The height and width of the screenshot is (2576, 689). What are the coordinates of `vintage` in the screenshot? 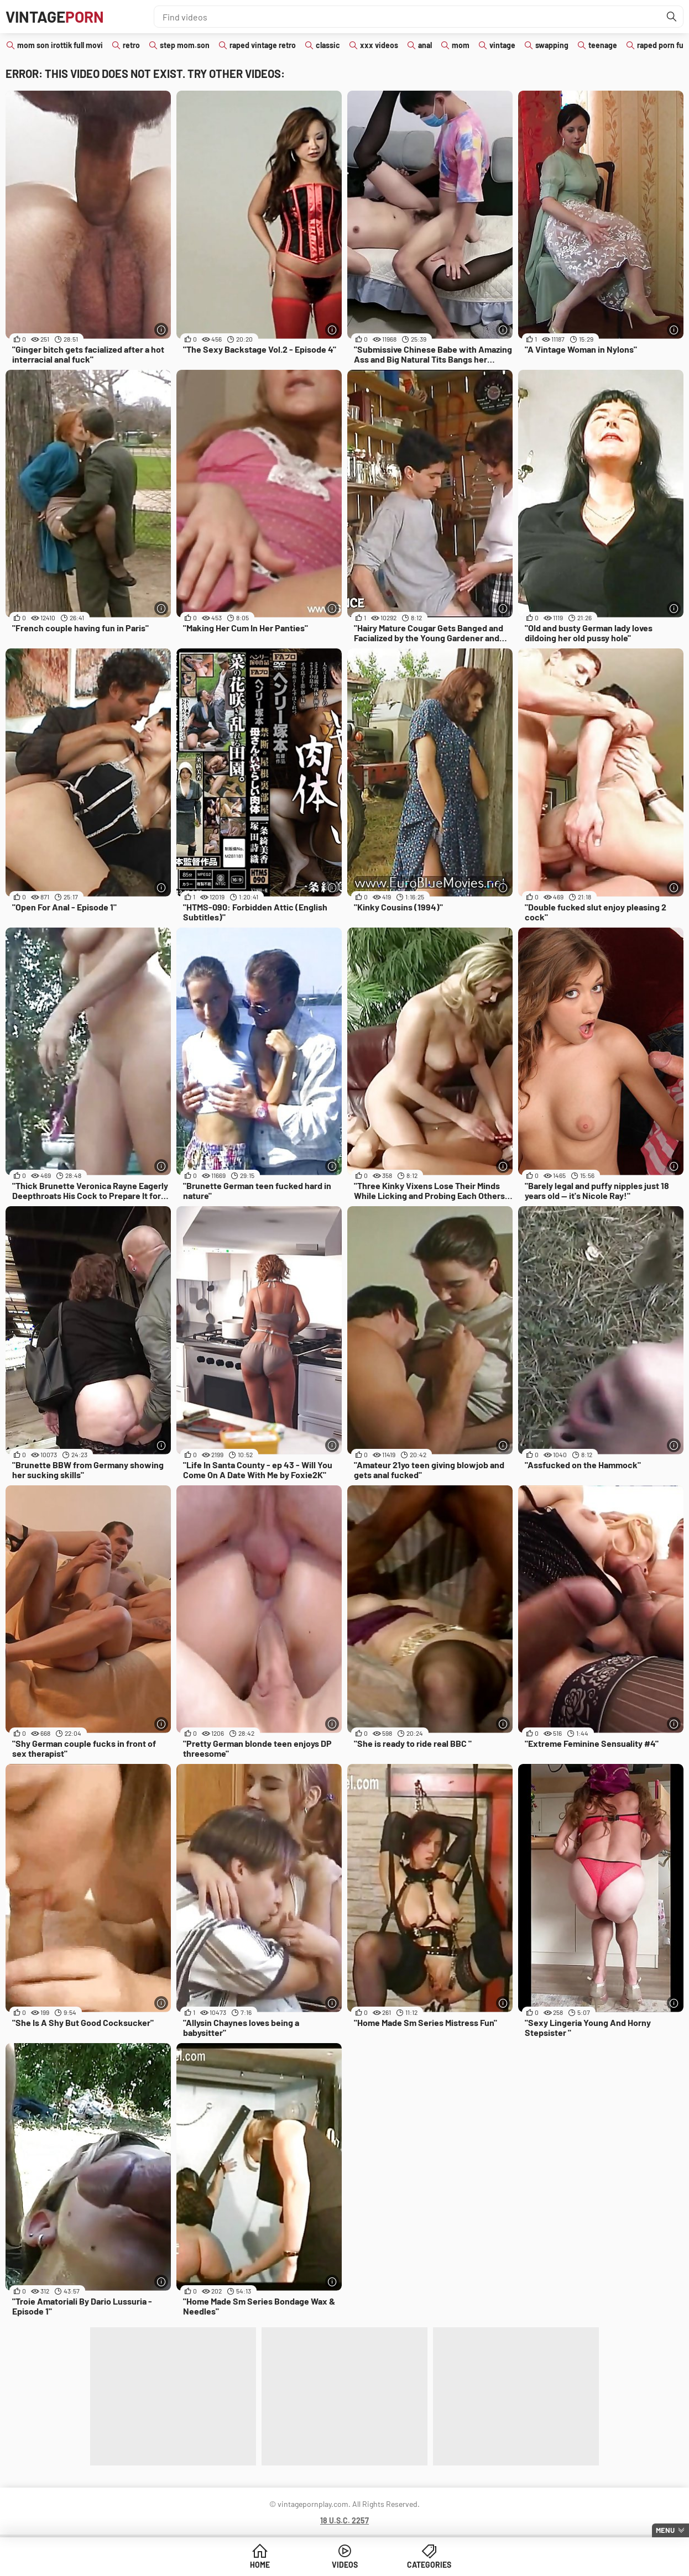 It's located at (502, 45).